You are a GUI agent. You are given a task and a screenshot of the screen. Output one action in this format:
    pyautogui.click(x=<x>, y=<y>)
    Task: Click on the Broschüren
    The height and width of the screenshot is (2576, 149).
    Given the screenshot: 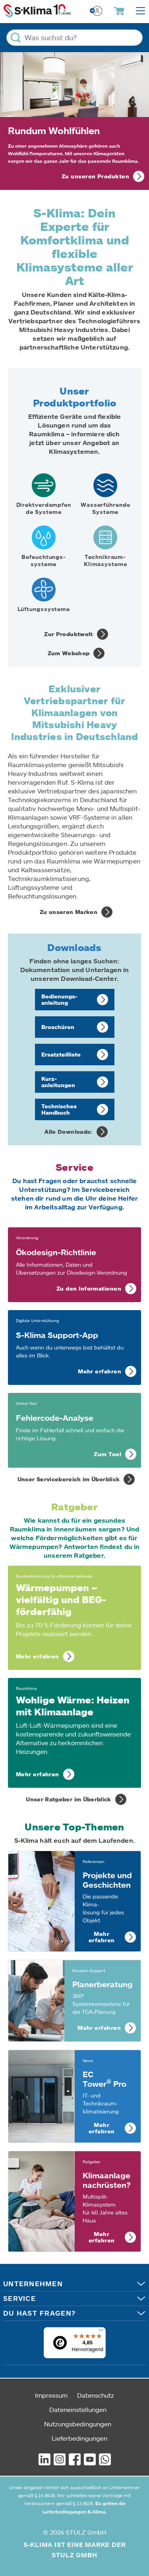 What is the action you would take?
    pyautogui.click(x=57, y=1026)
    